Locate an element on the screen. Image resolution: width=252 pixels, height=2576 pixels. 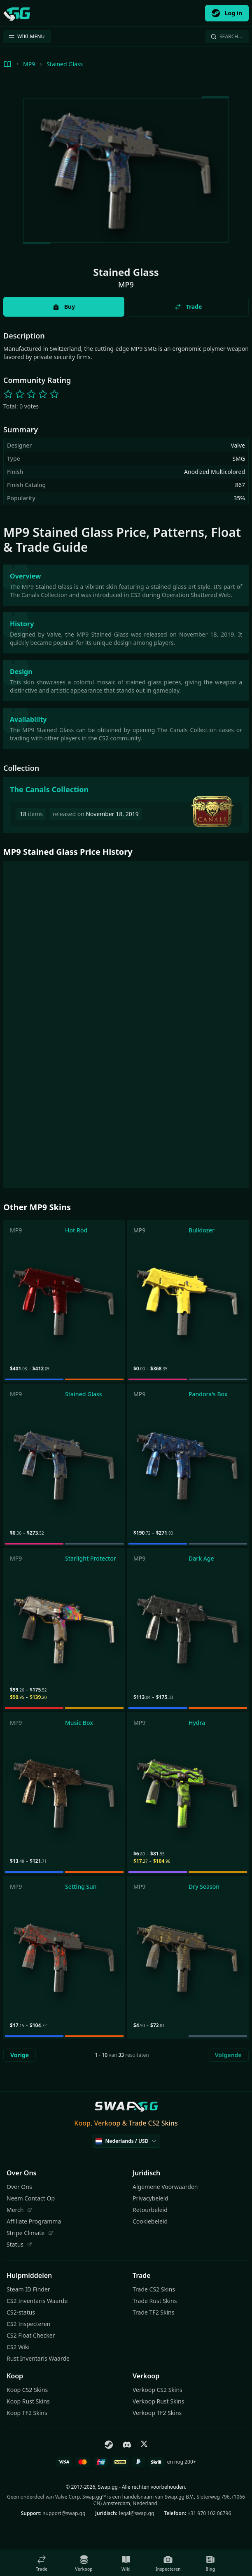
CS2 Inspecteren is located at coordinates (29, 2324).